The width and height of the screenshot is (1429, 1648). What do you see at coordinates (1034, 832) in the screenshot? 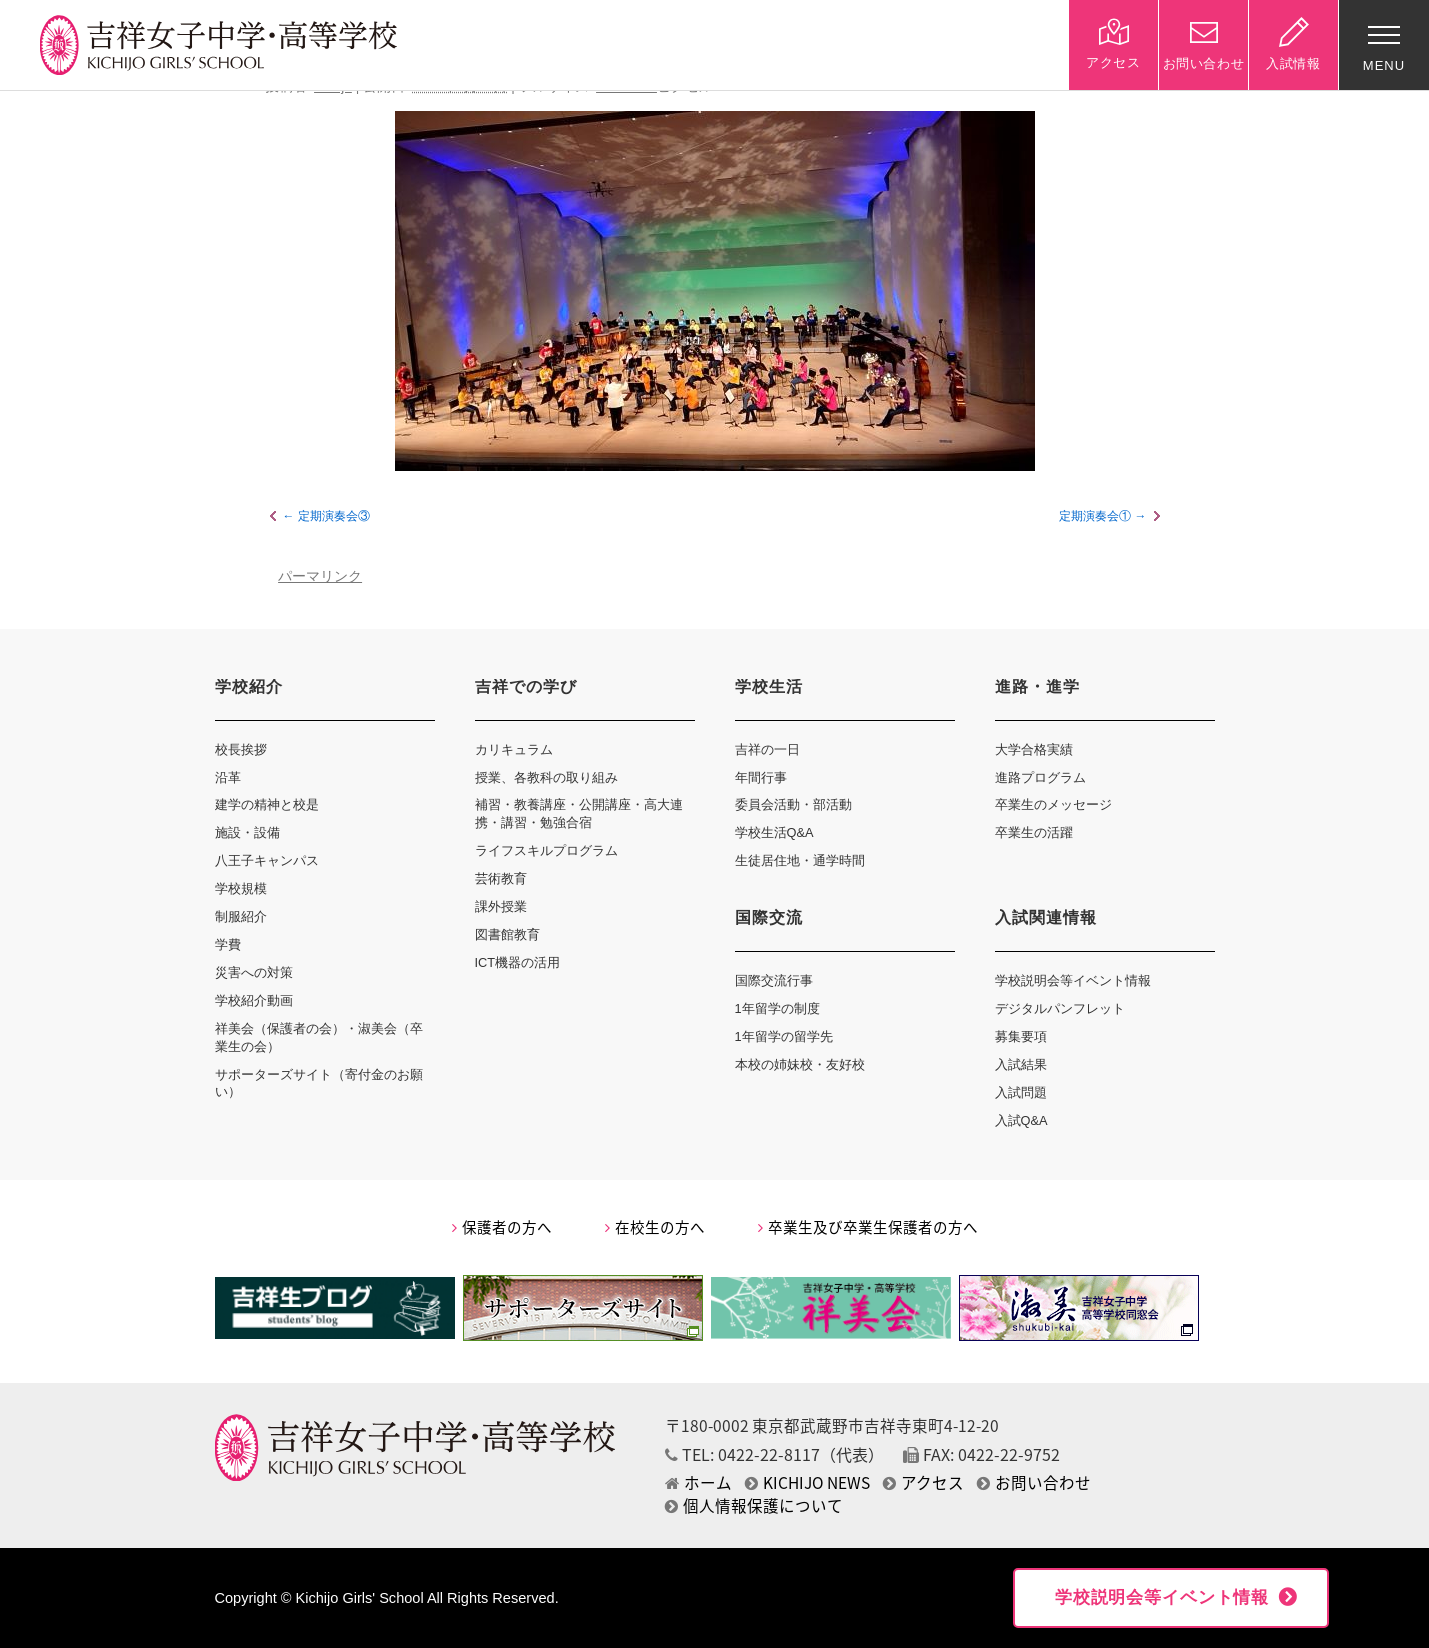
I see `卒業生の活躍` at bounding box center [1034, 832].